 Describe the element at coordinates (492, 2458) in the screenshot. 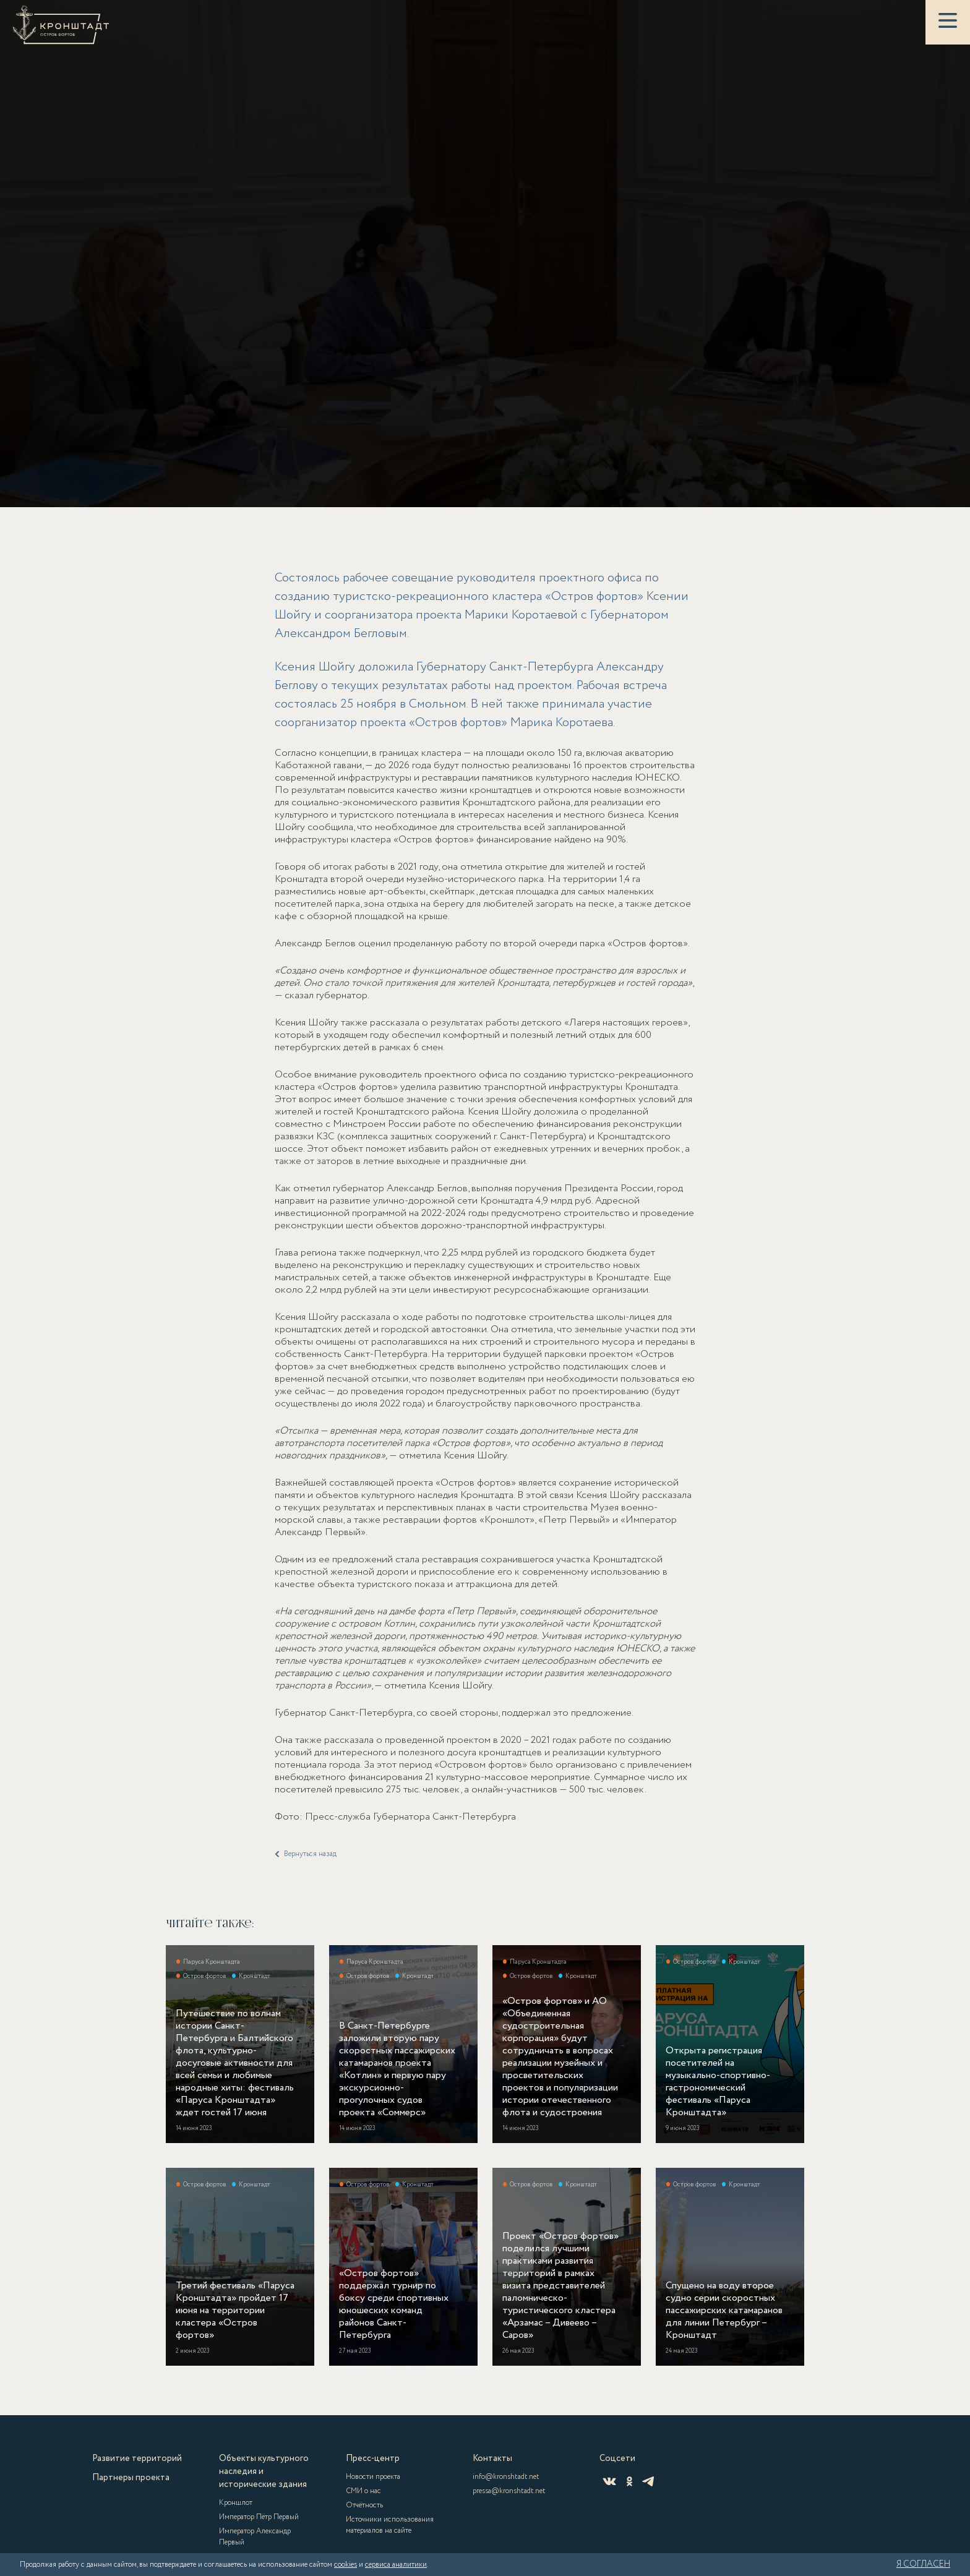

I see `Контакты` at that location.